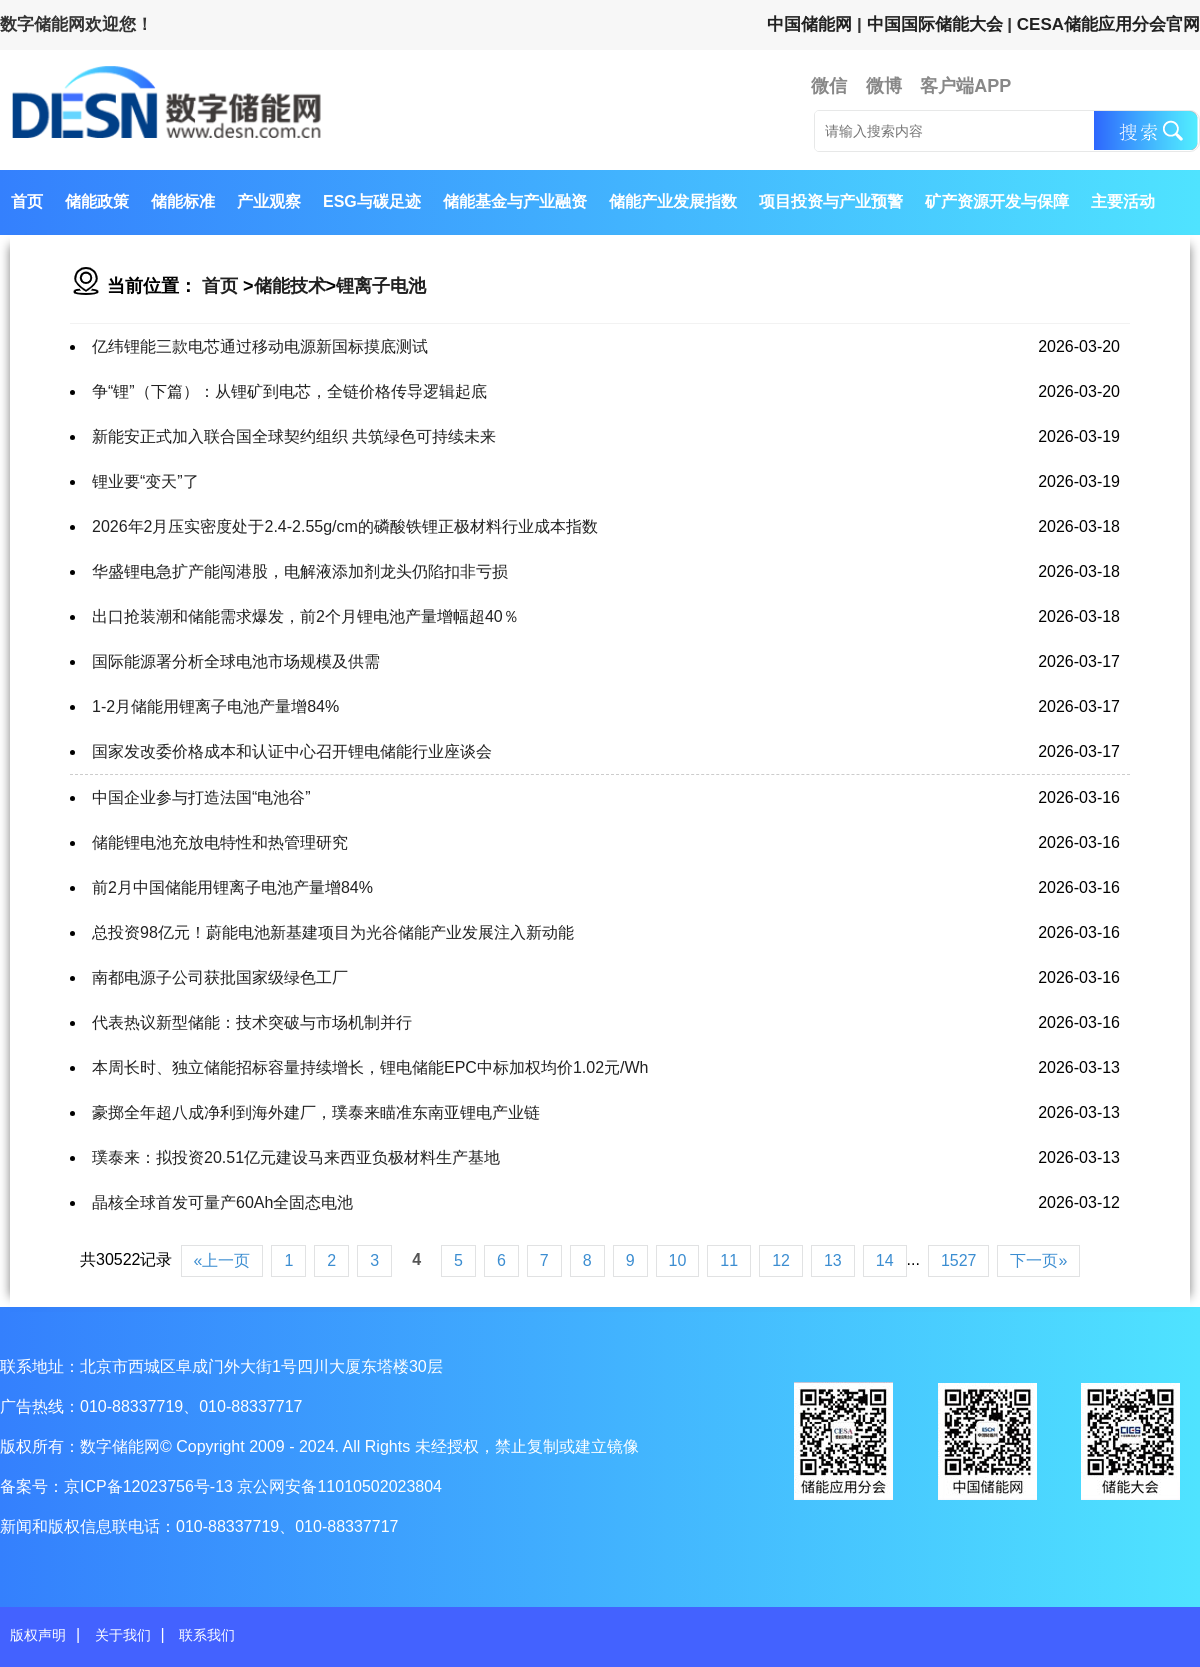 Image resolution: width=1200 pixels, height=1667 pixels. I want to click on 亿纬锂能三款电芯通过移动电源新国标摸底测试, so click(260, 346).